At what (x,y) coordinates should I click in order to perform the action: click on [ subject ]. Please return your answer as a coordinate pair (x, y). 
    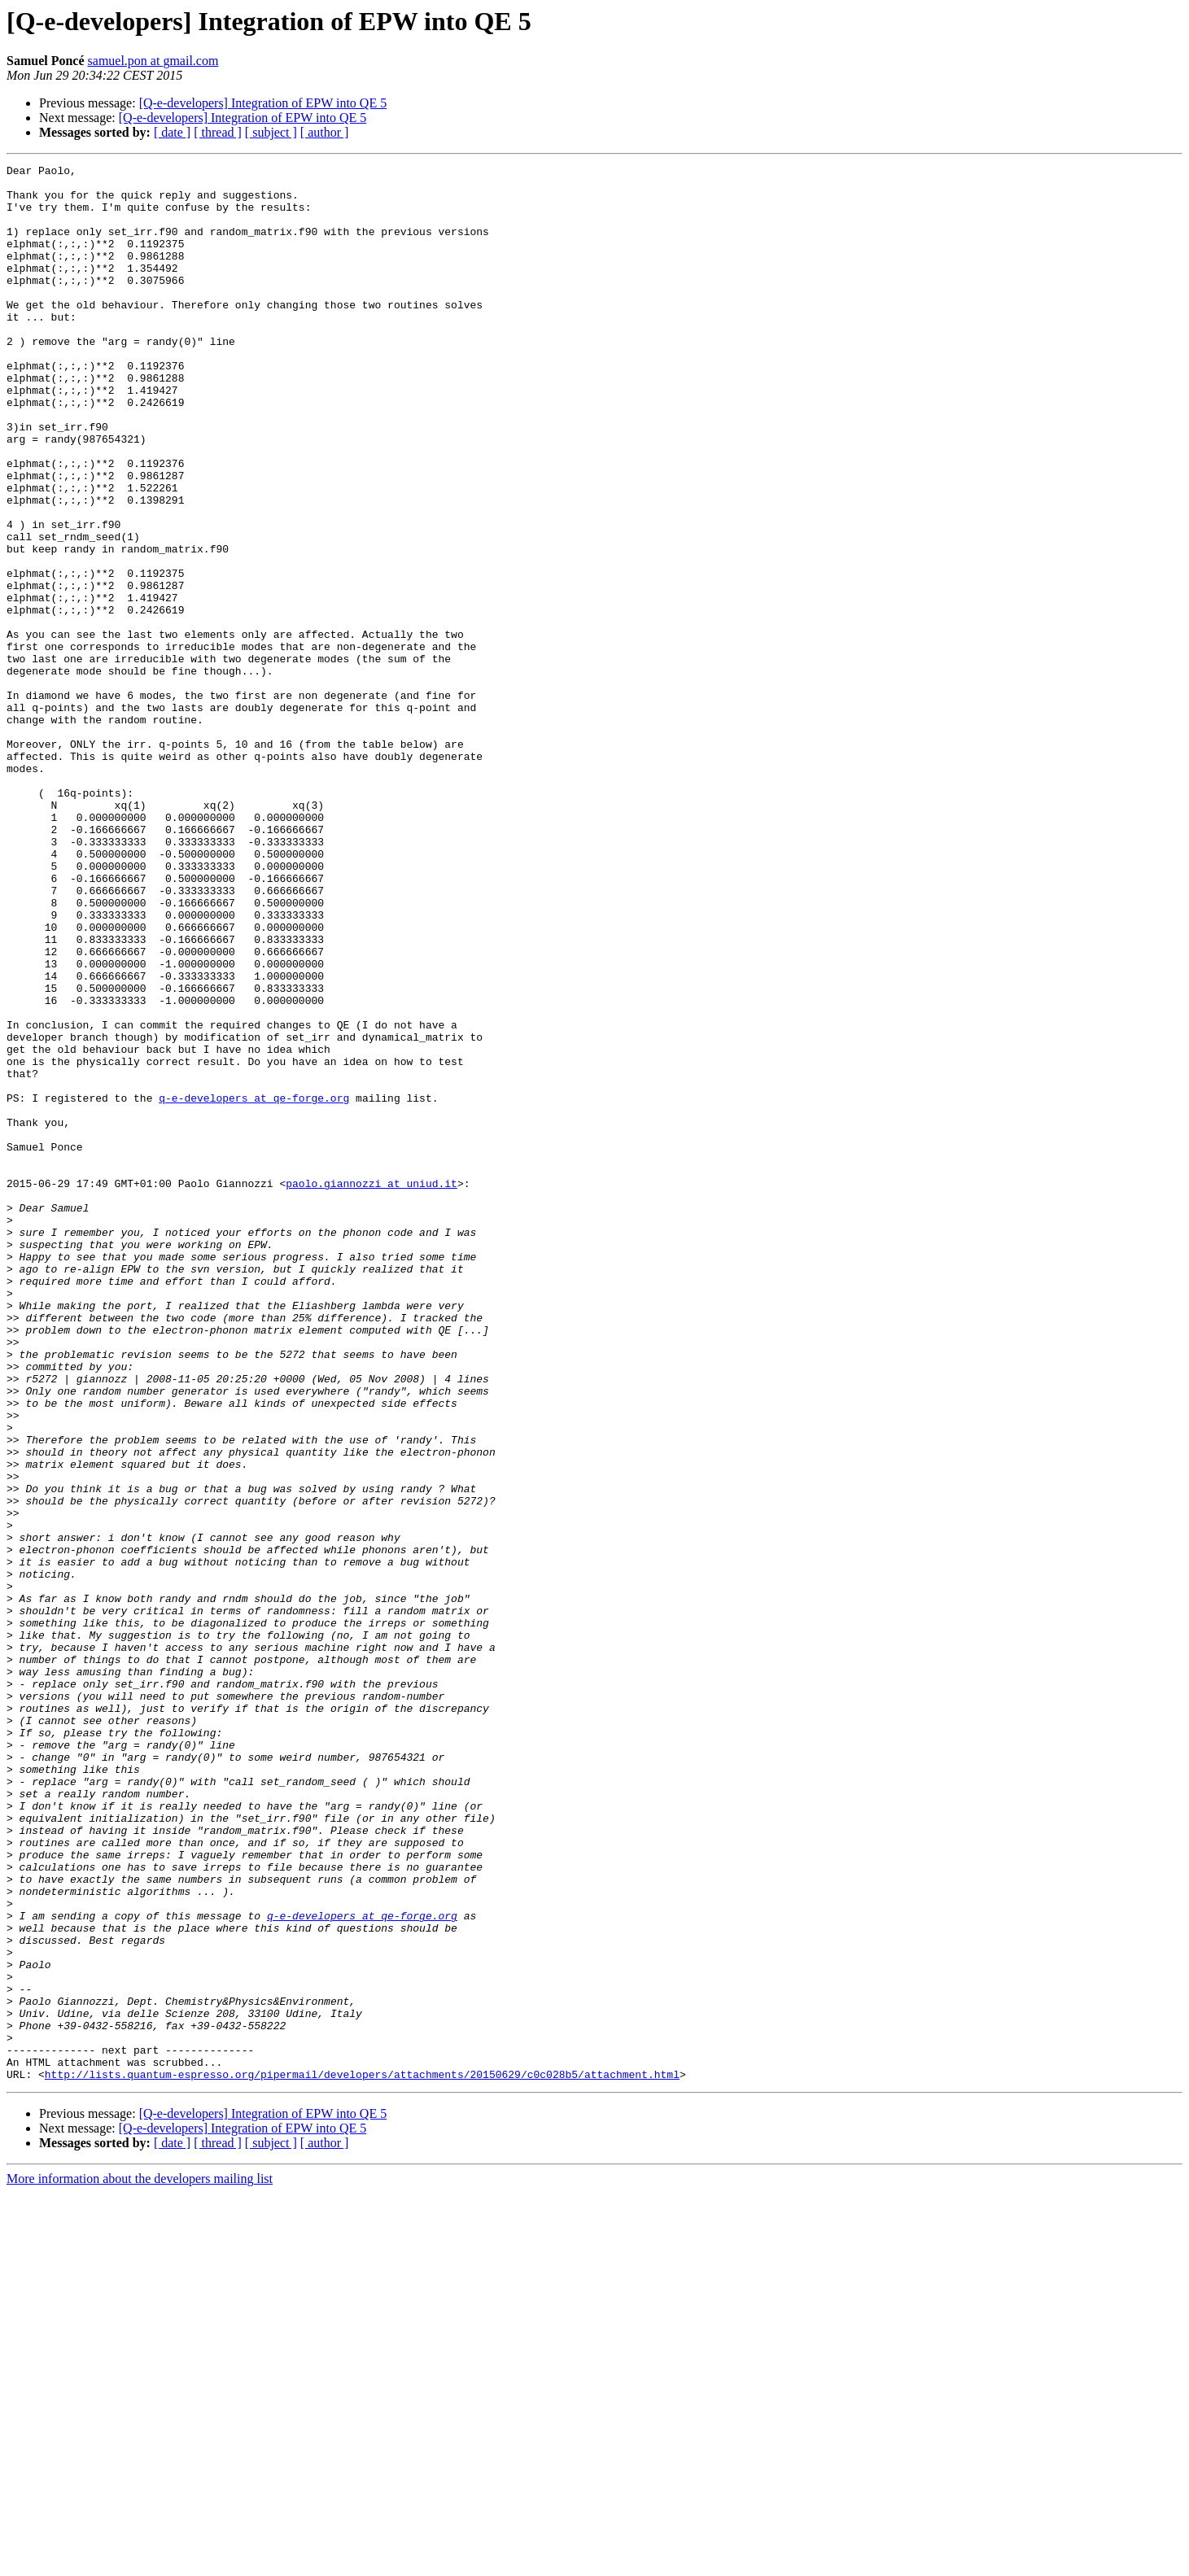
    Looking at the image, I should click on (271, 132).